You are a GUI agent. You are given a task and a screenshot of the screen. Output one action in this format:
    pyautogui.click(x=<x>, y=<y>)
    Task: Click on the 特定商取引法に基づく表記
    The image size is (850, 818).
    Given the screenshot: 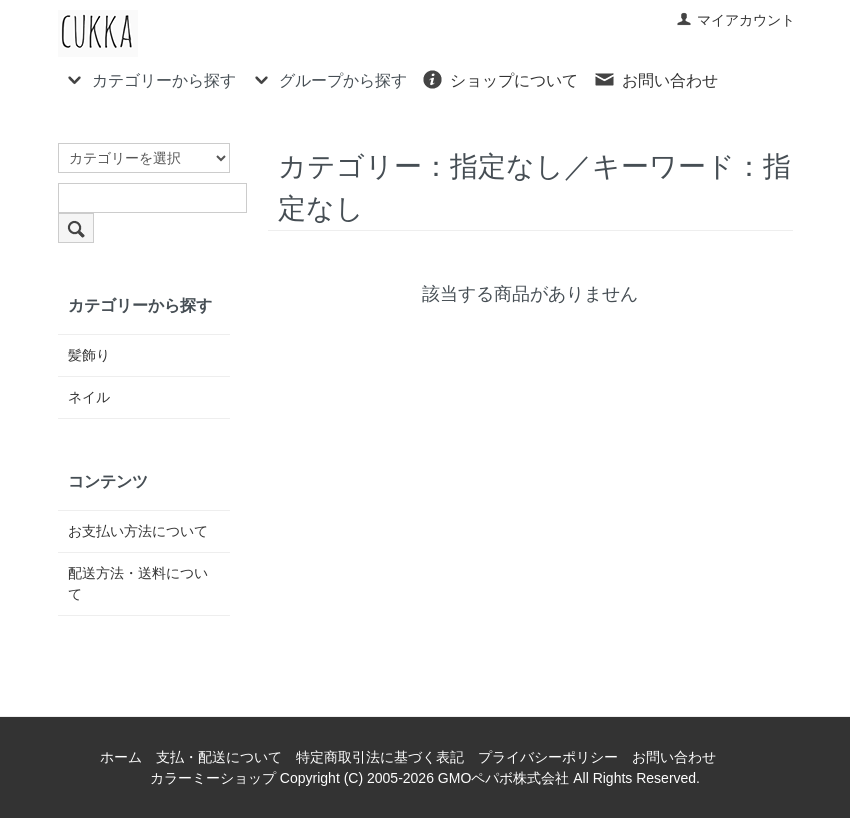 What is the action you would take?
    pyautogui.click(x=380, y=757)
    